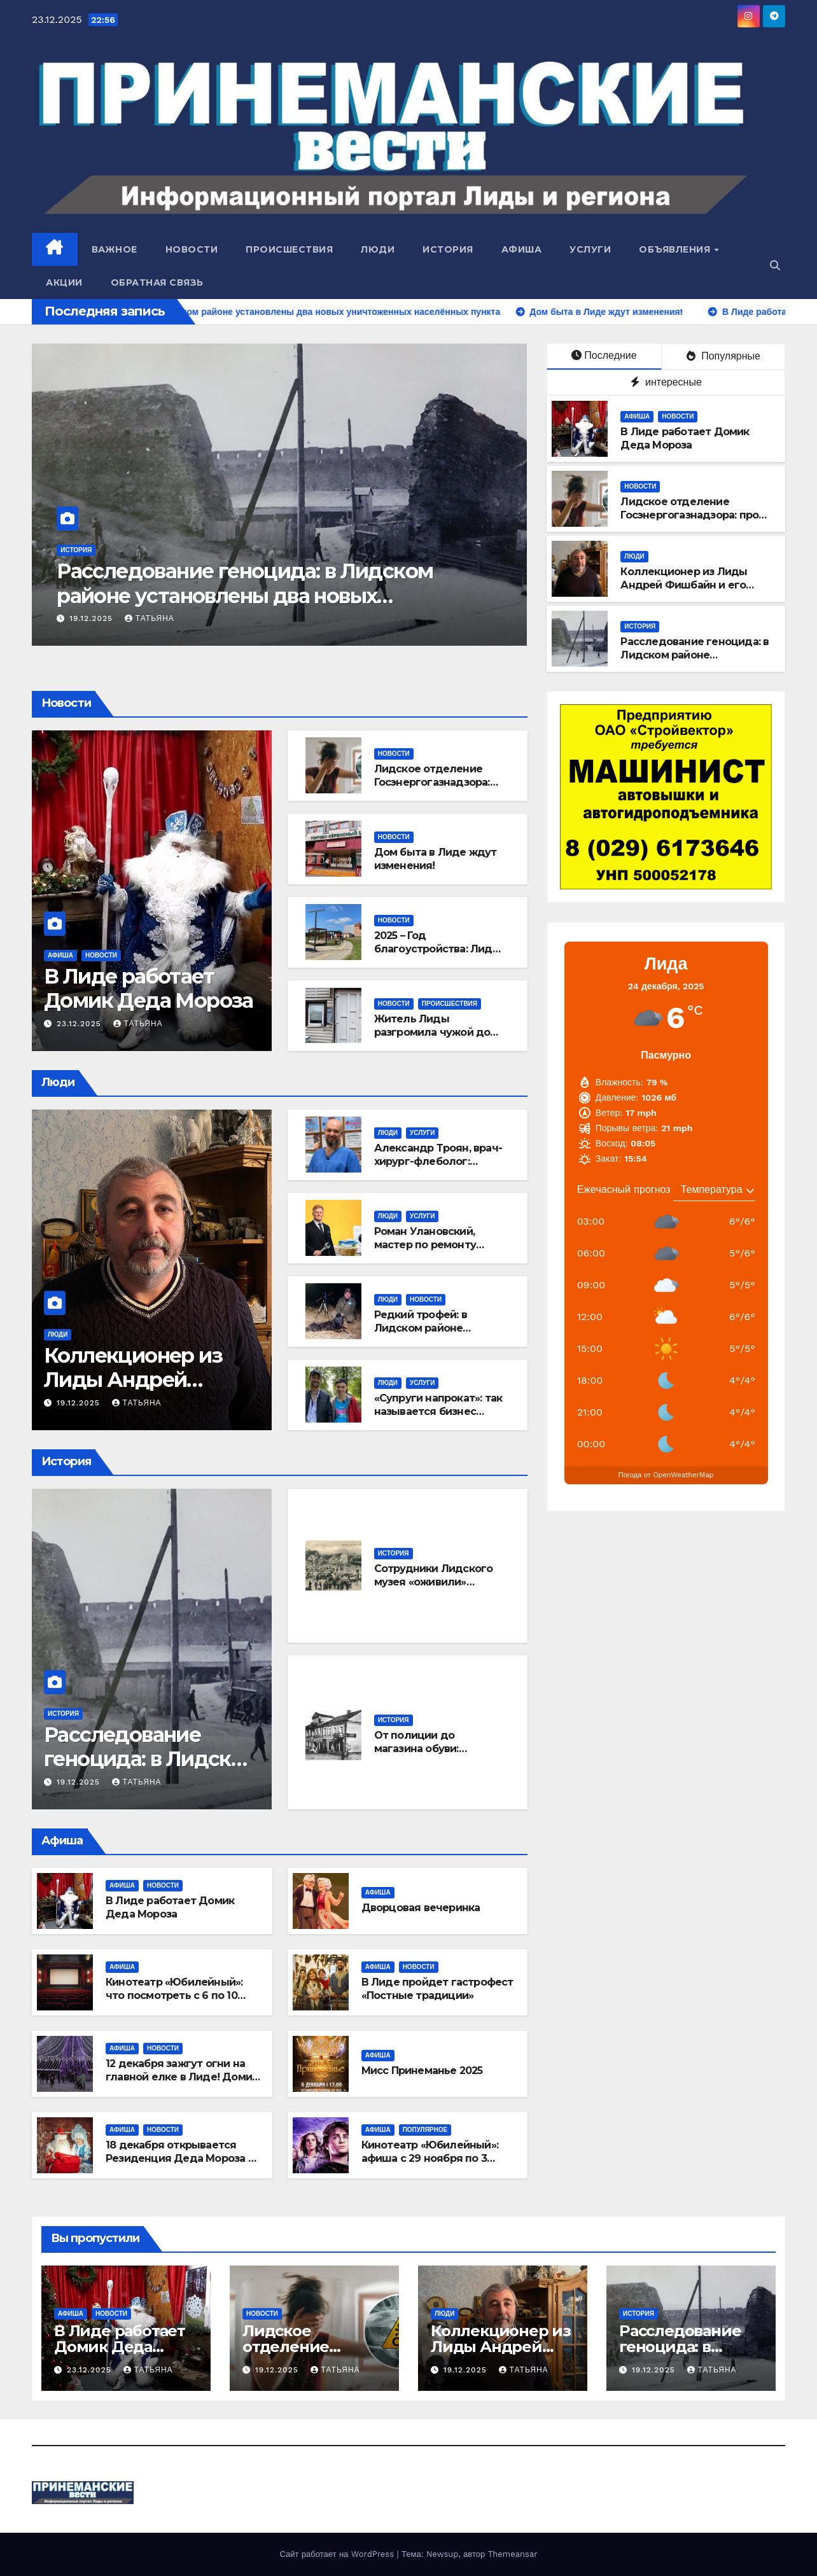  Describe the element at coordinates (436, 1328) in the screenshot. I see `Редкий трофей: в Лидском районе добыли черного волка` at that location.